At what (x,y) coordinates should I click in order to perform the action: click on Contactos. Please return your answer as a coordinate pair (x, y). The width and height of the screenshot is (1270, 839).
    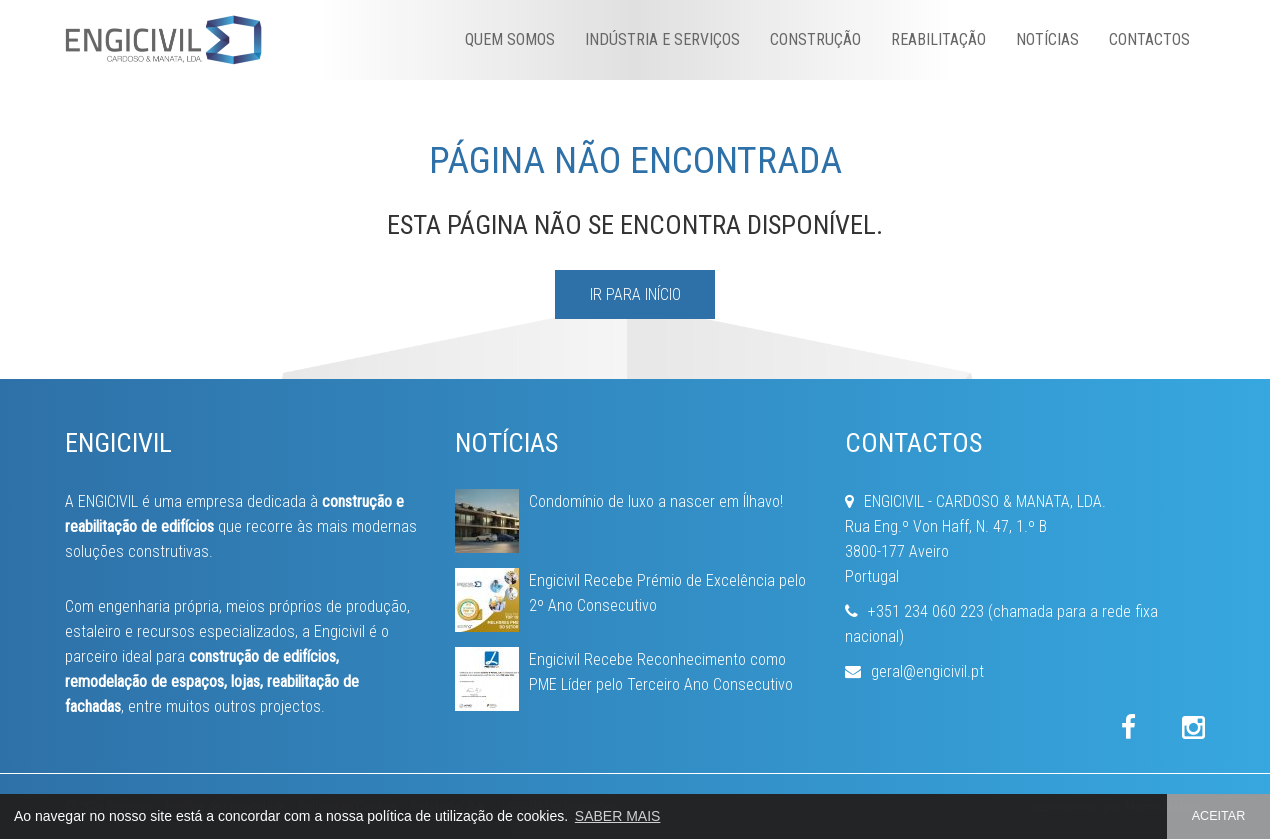
    Looking at the image, I should click on (1149, 39).